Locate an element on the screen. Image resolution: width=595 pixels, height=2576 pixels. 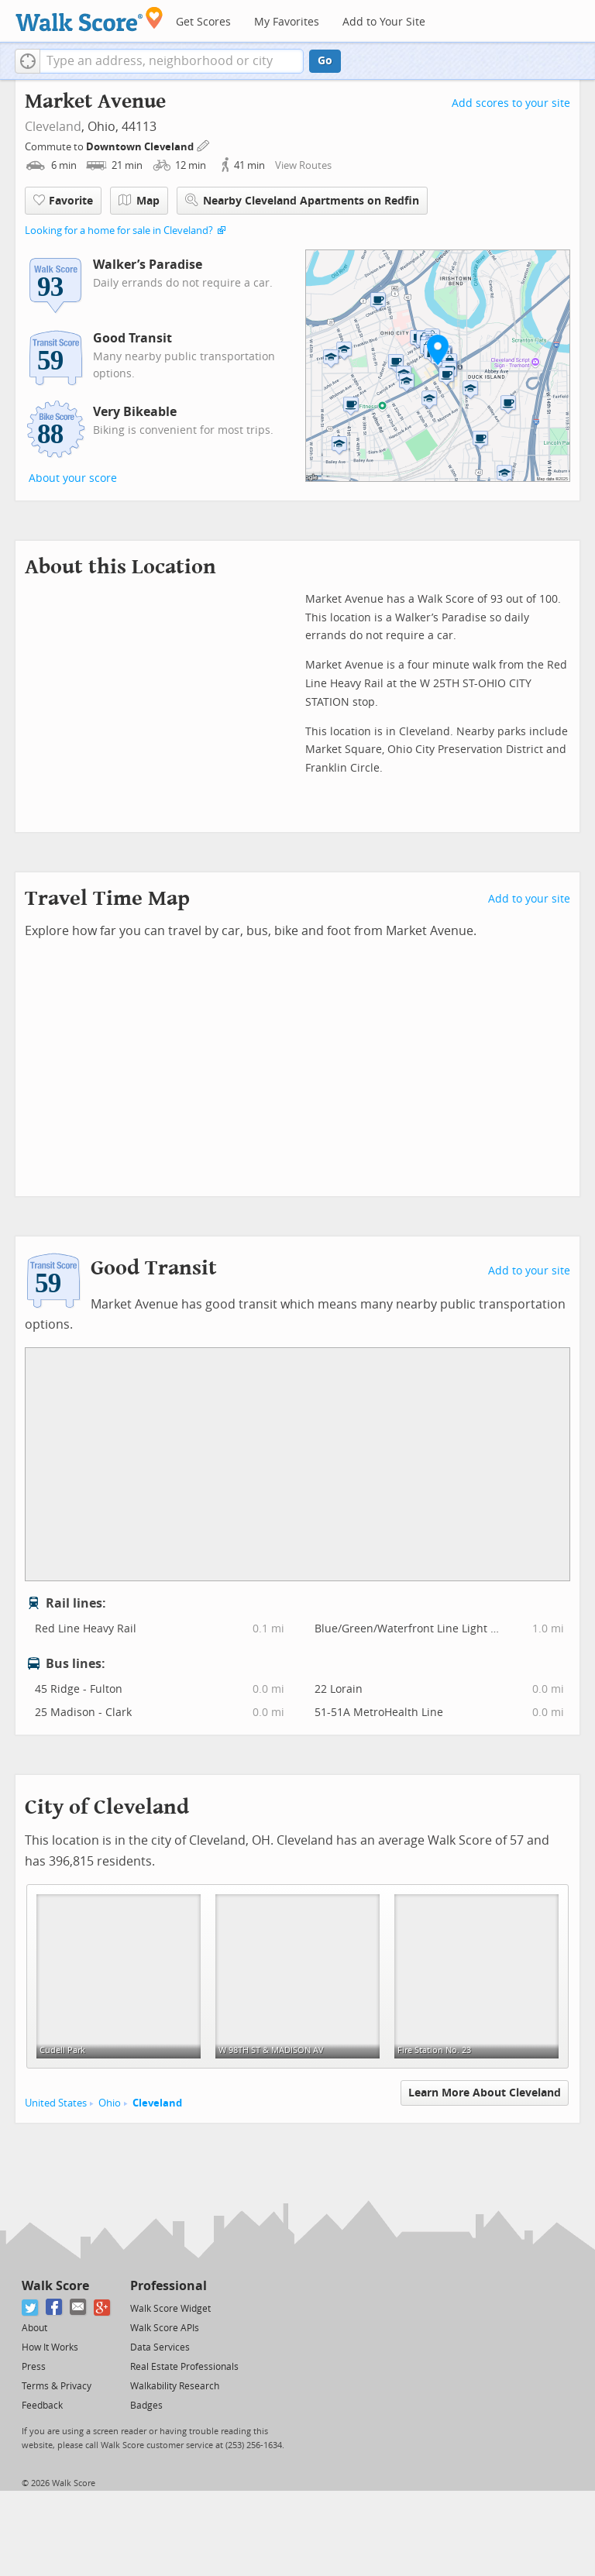
Add to your site is located at coordinates (529, 899).